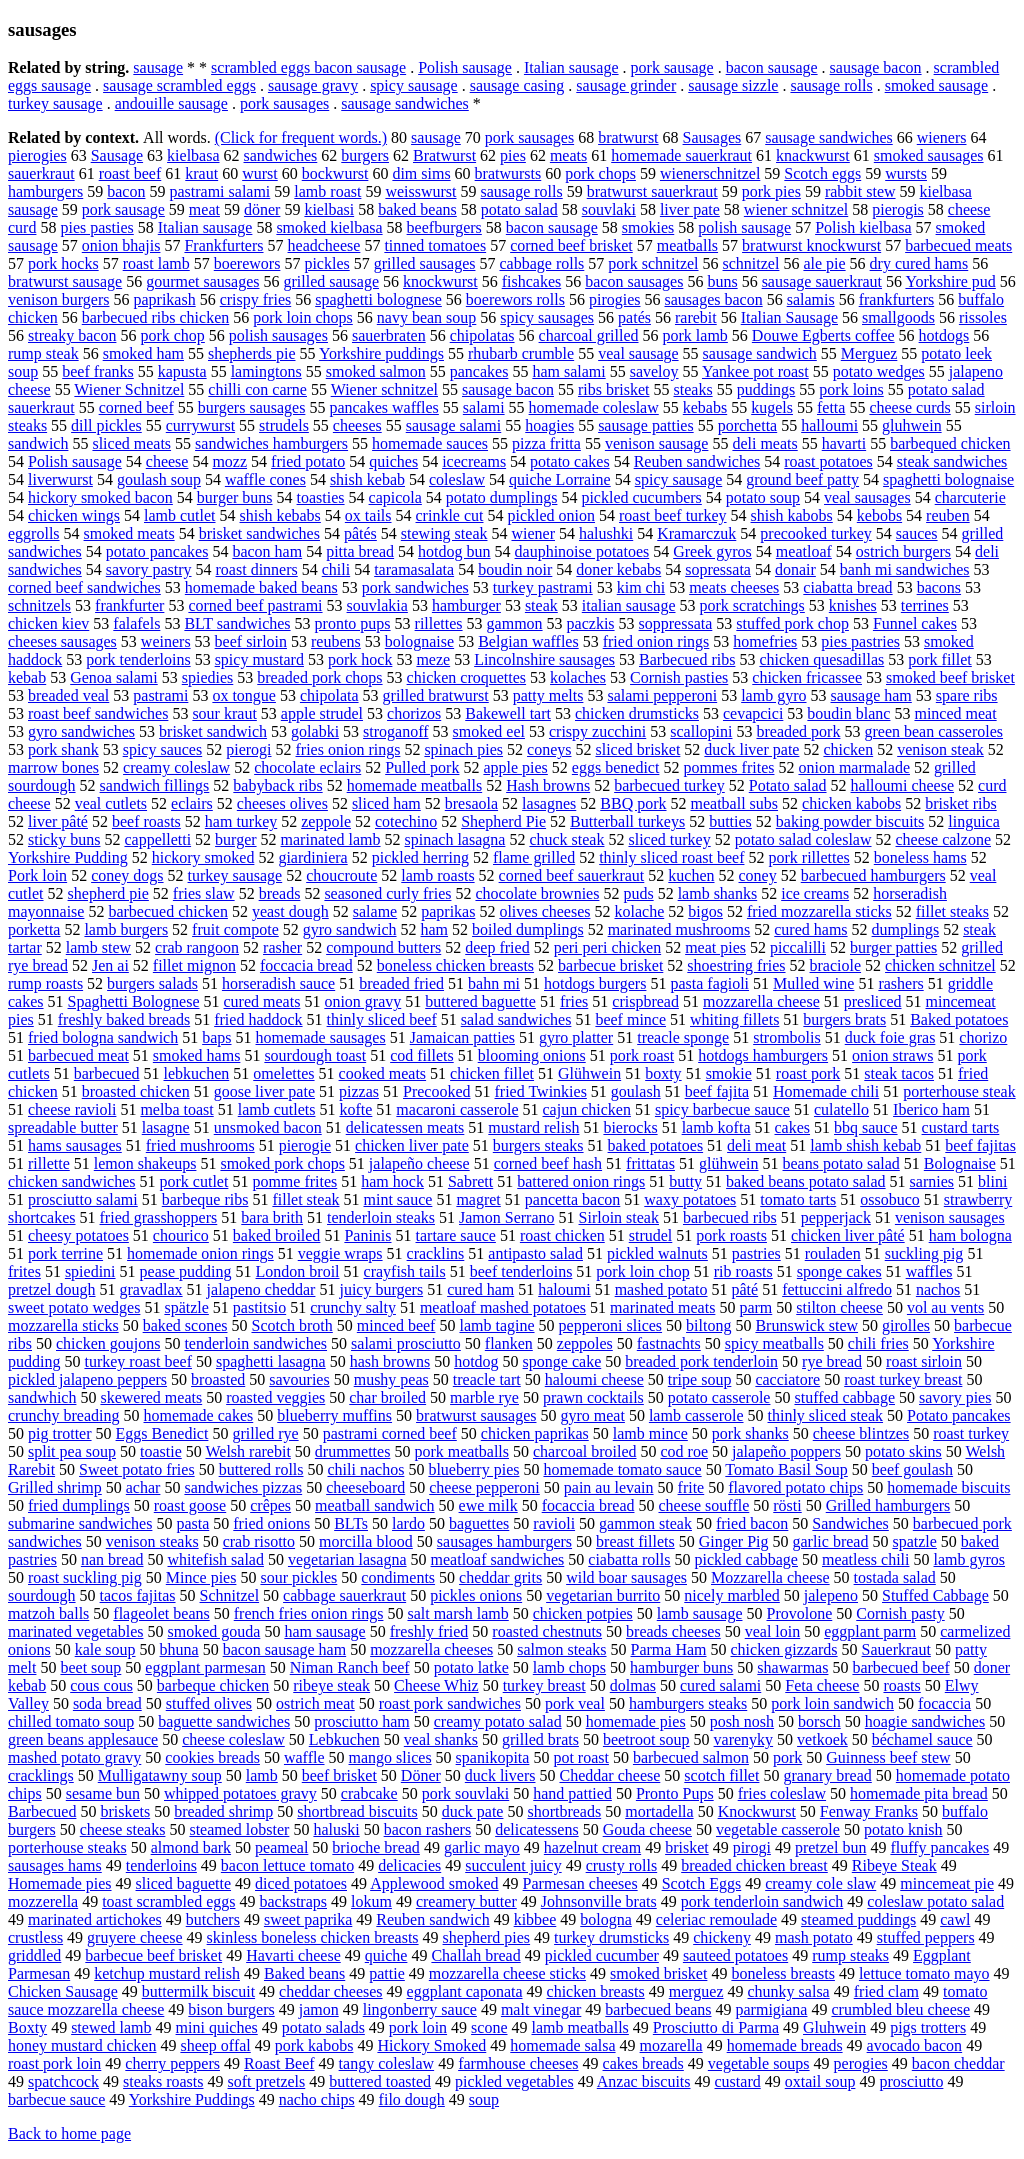  Describe the element at coordinates (492, 1073) in the screenshot. I see `chicken fillet` at that location.